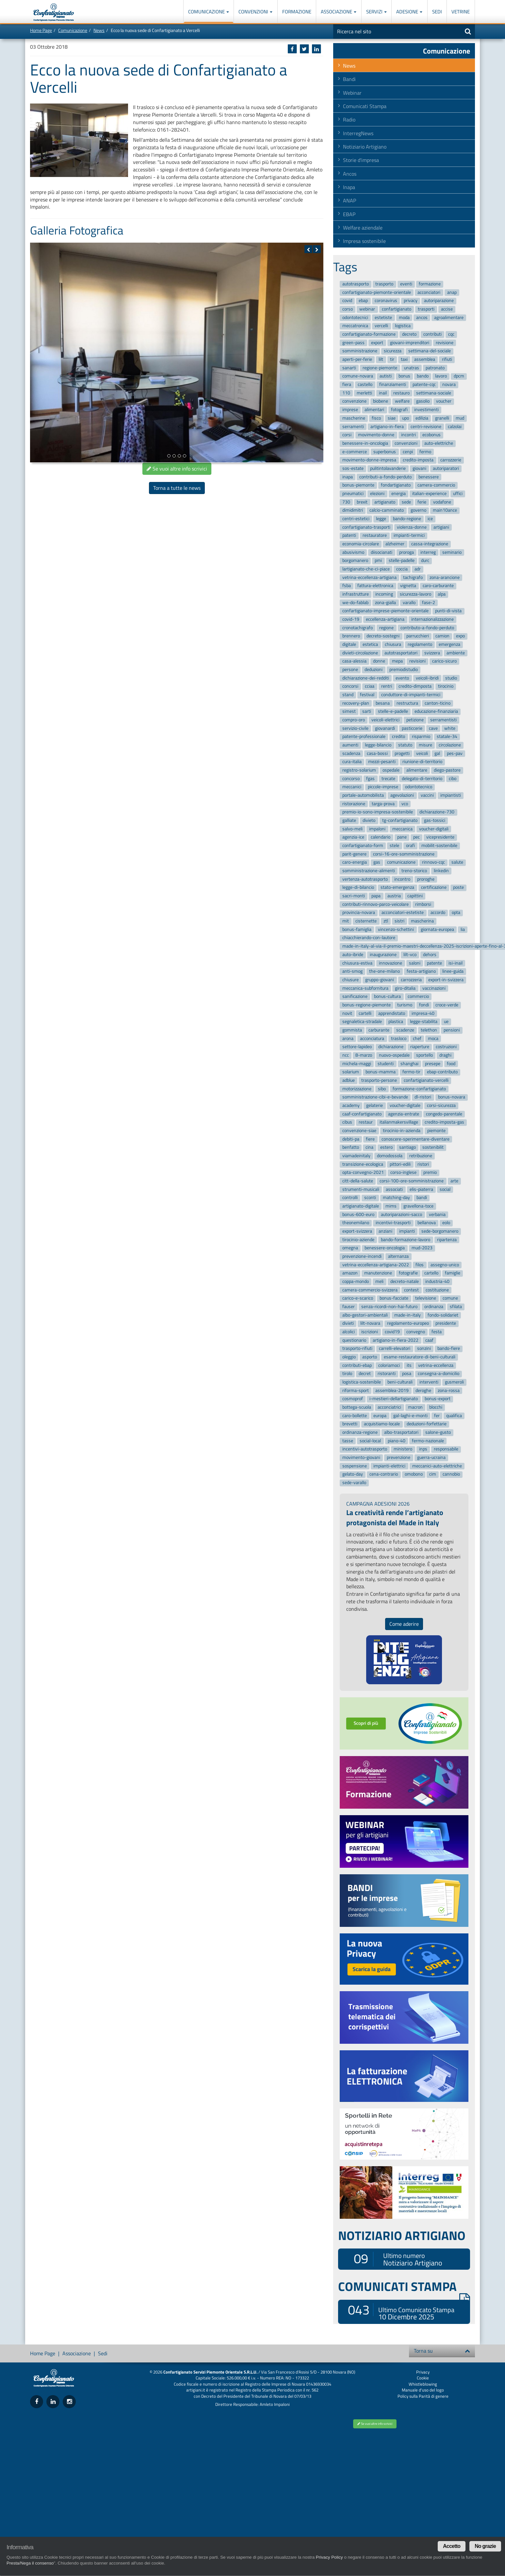 This screenshot has width=505, height=2576. What do you see at coordinates (450, 745) in the screenshot?
I see `circolazione` at bounding box center [450, 745].